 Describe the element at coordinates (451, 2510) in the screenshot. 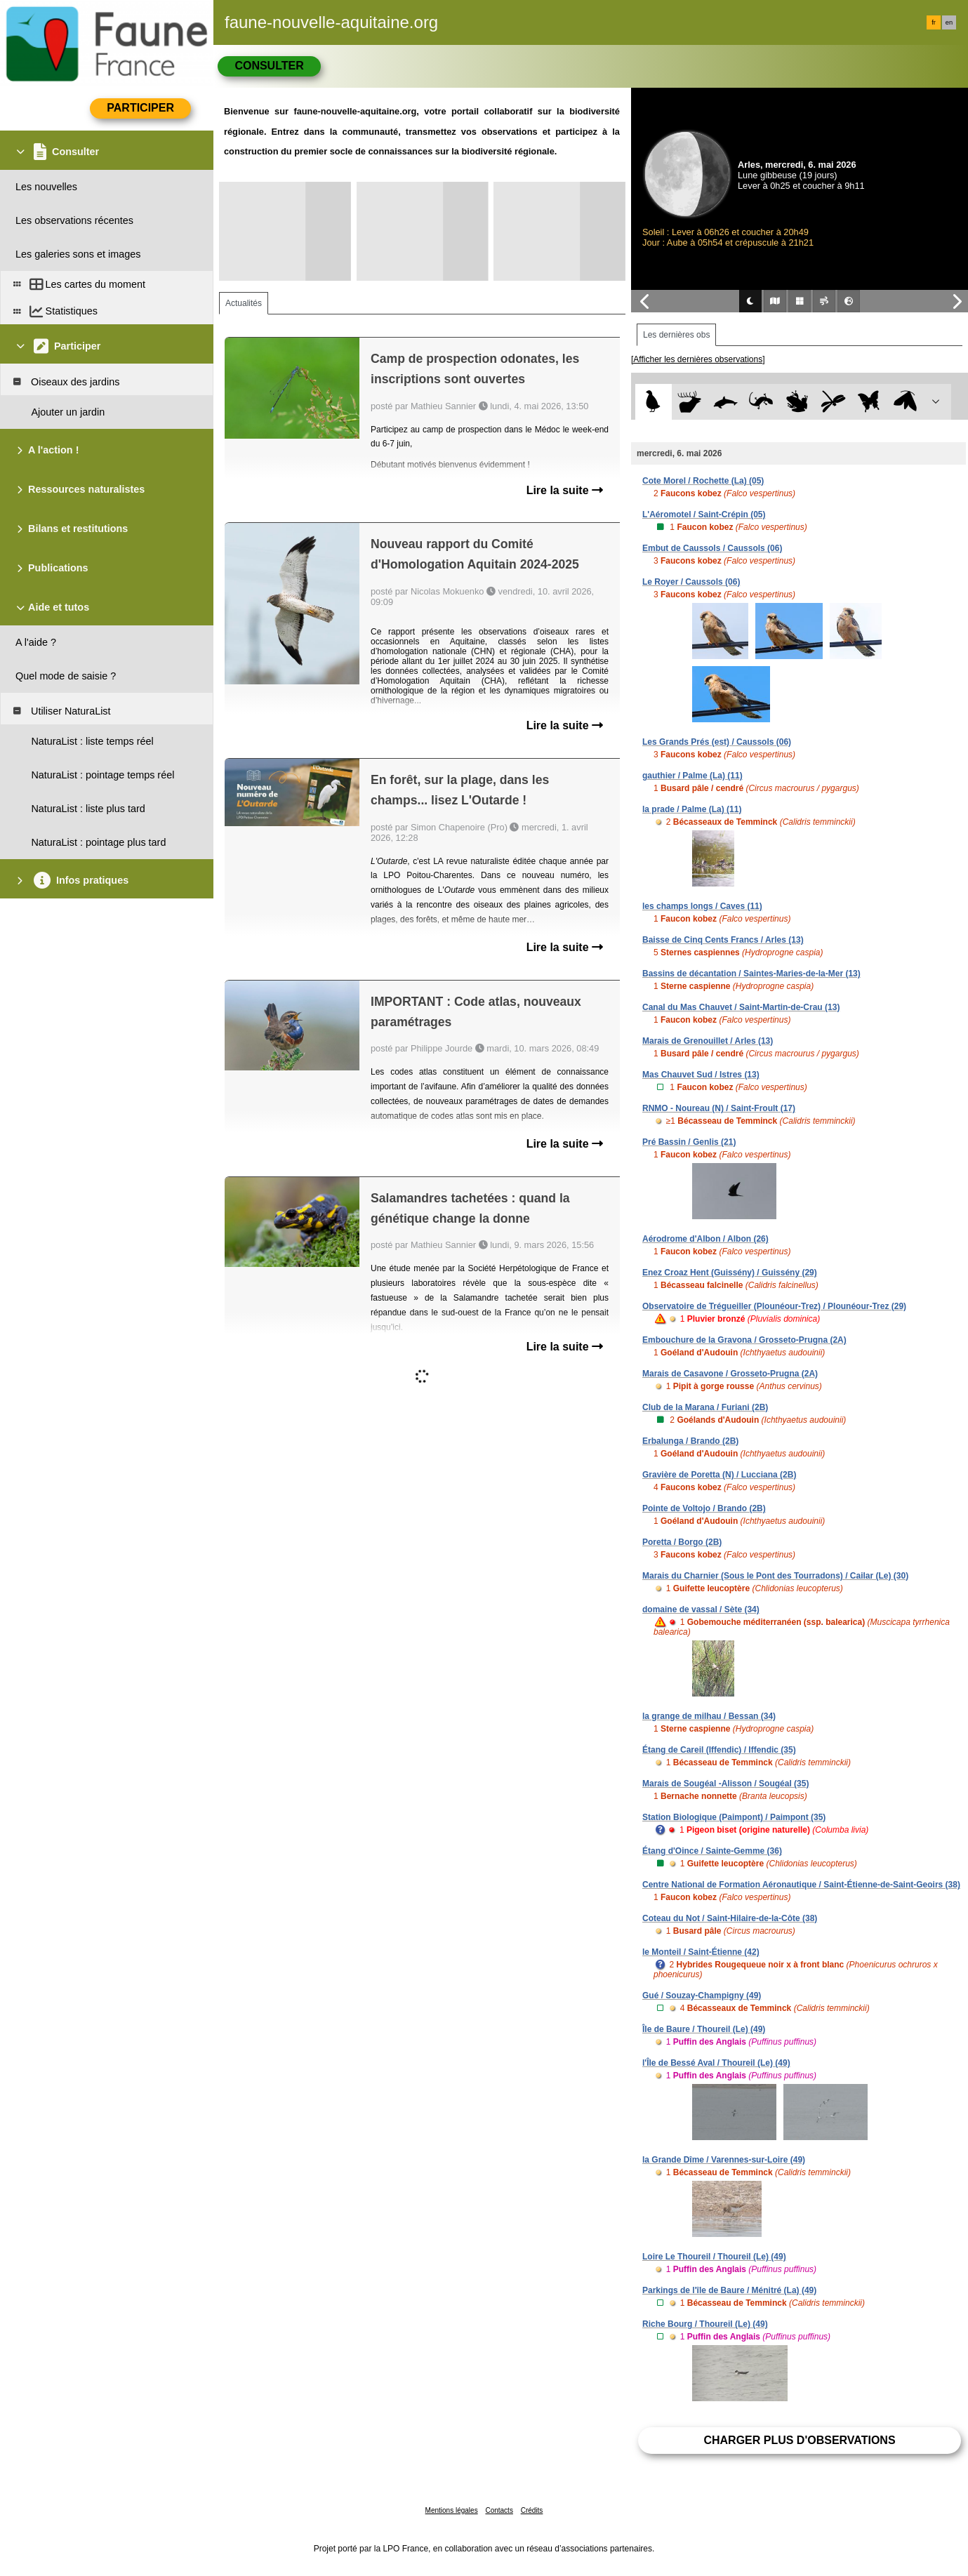

I see `Mentions légales` at that location.